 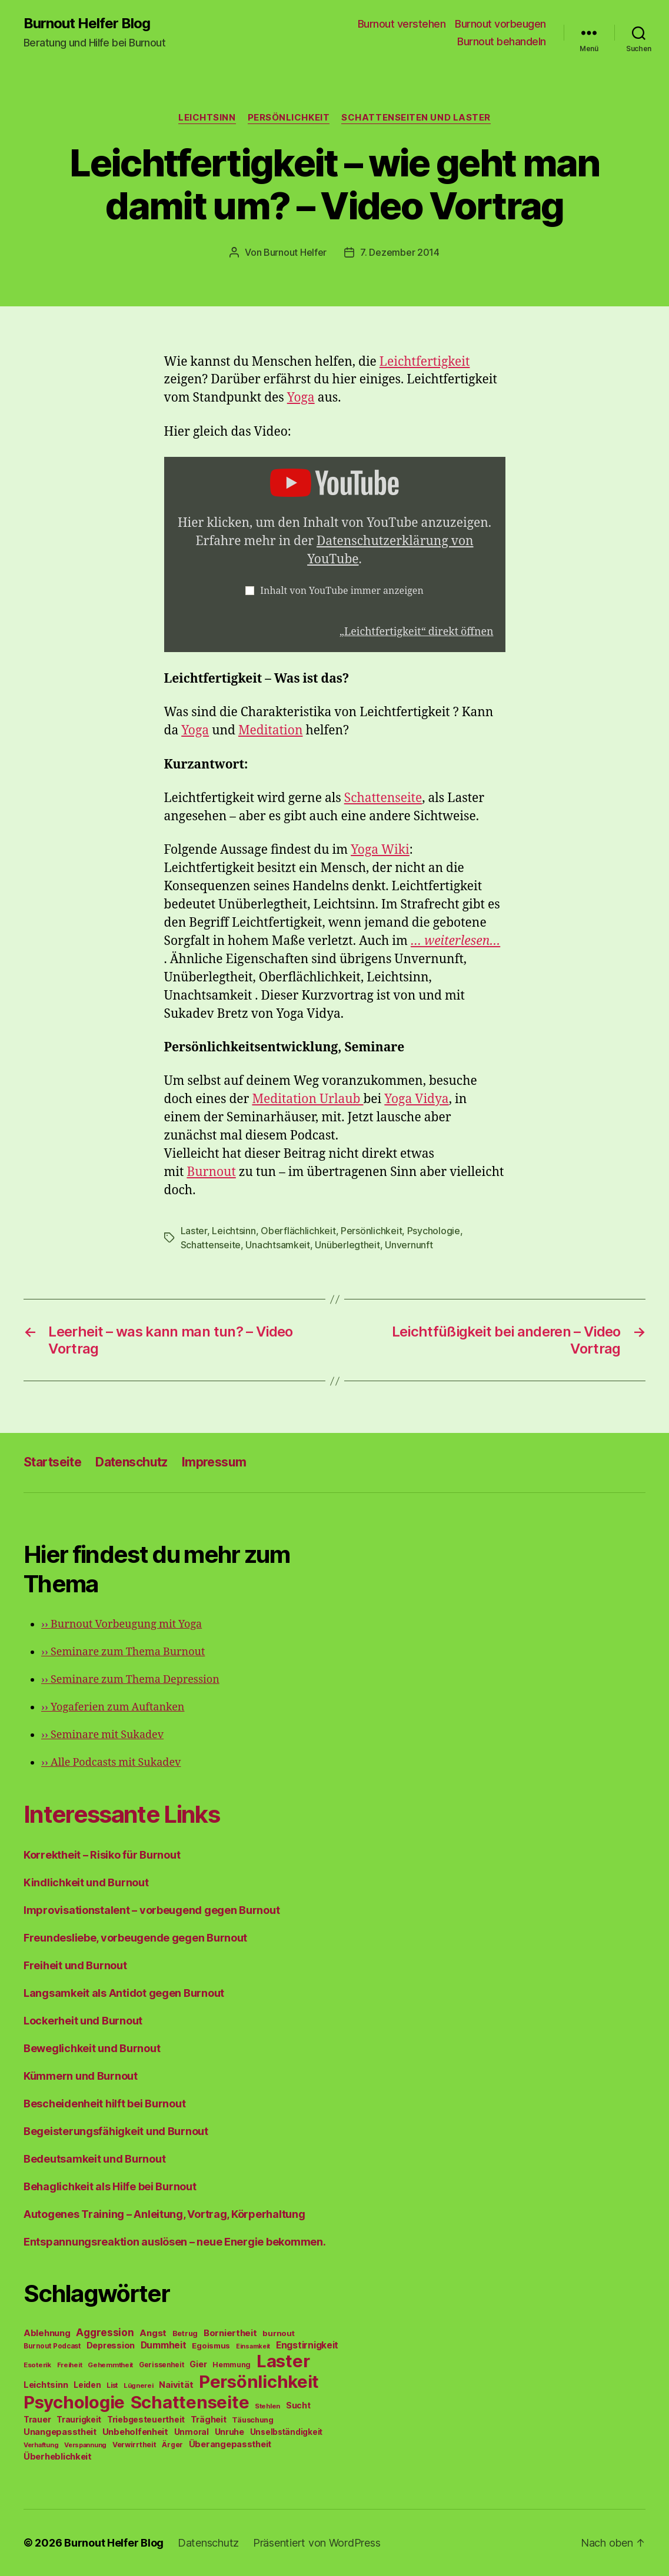 What do you see at coordinates (83, 2020) in the screenshot?
I see `Lockerheit und Burnout` at bounding box center [83, 2020].